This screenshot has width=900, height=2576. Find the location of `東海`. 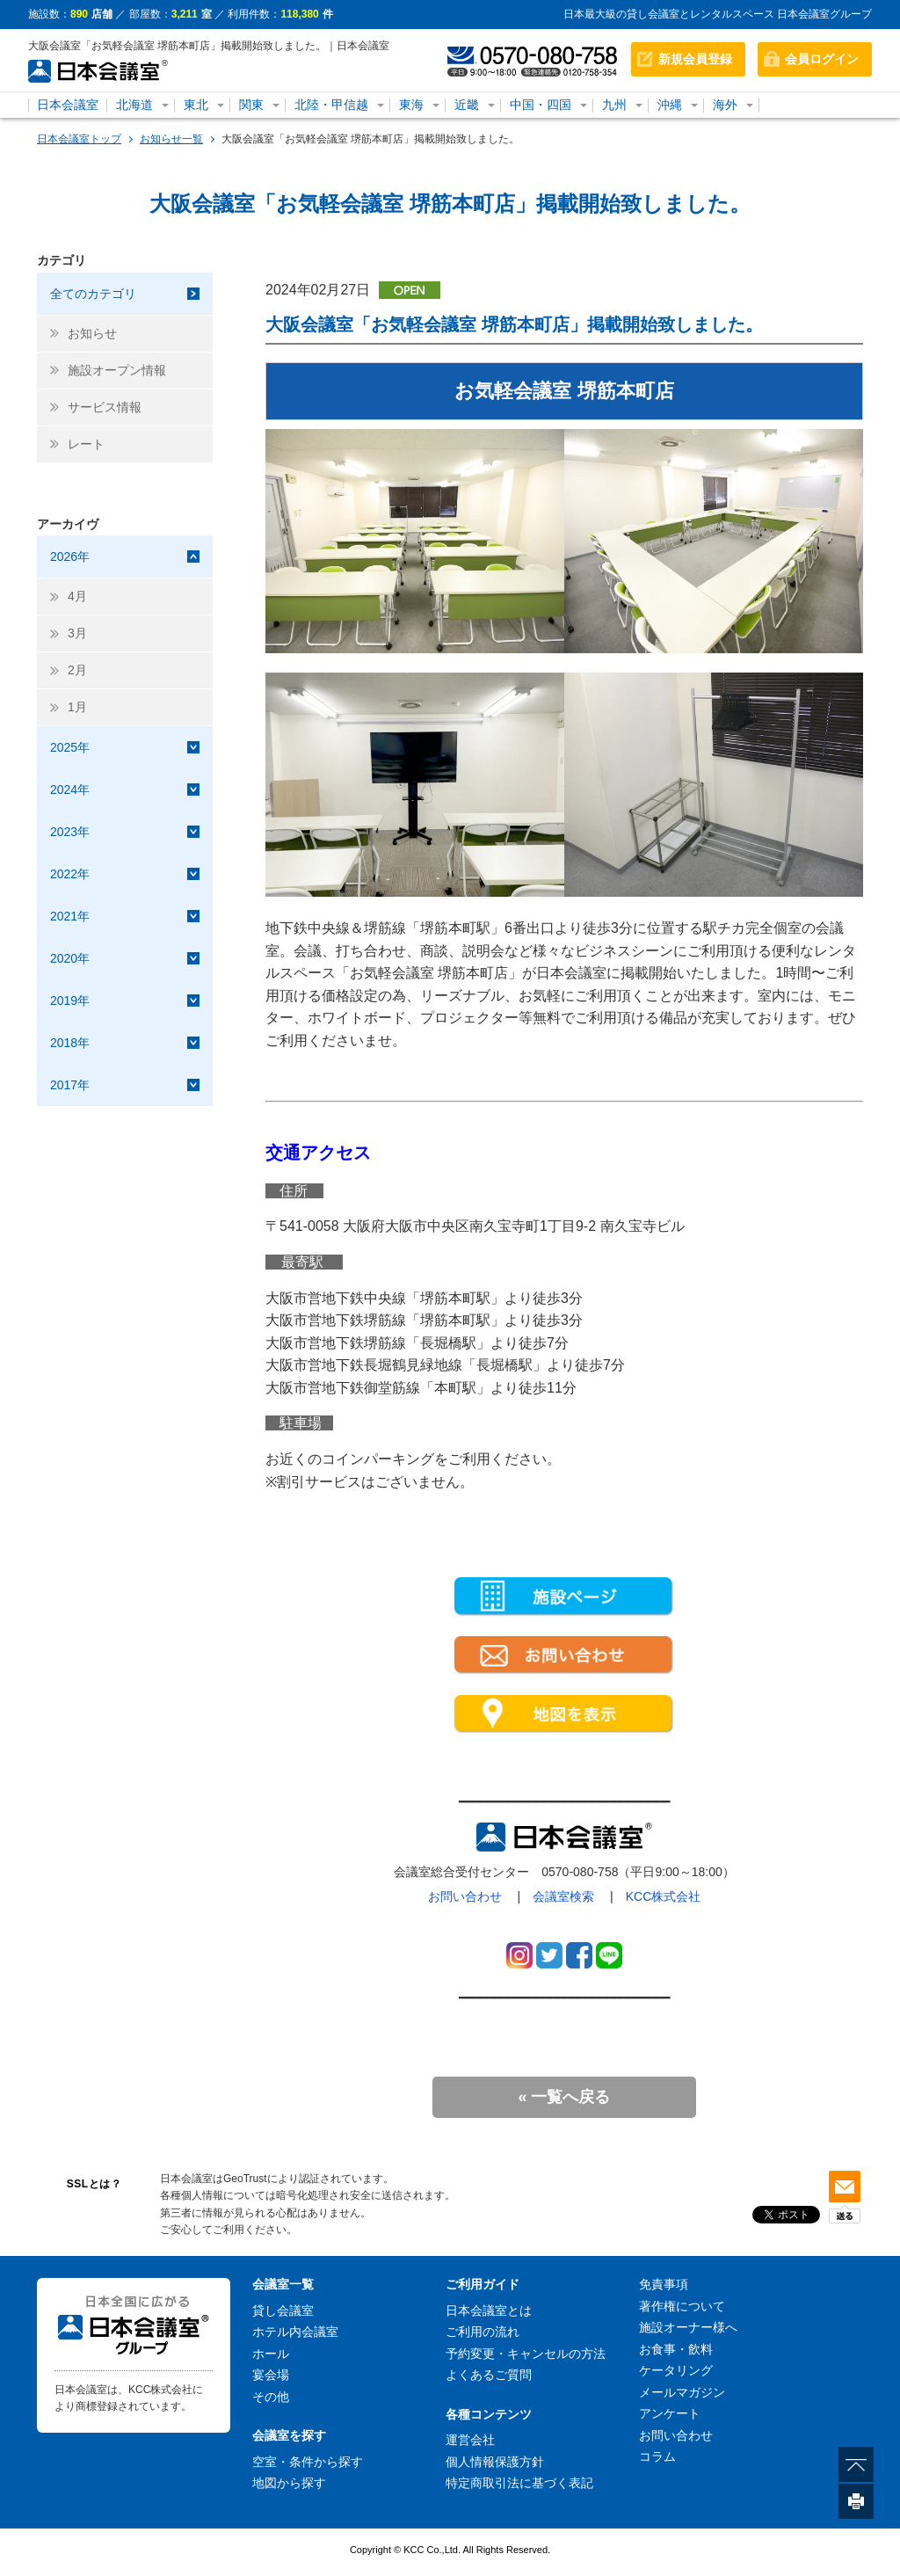

東海 is located at coordinates (411, 105).